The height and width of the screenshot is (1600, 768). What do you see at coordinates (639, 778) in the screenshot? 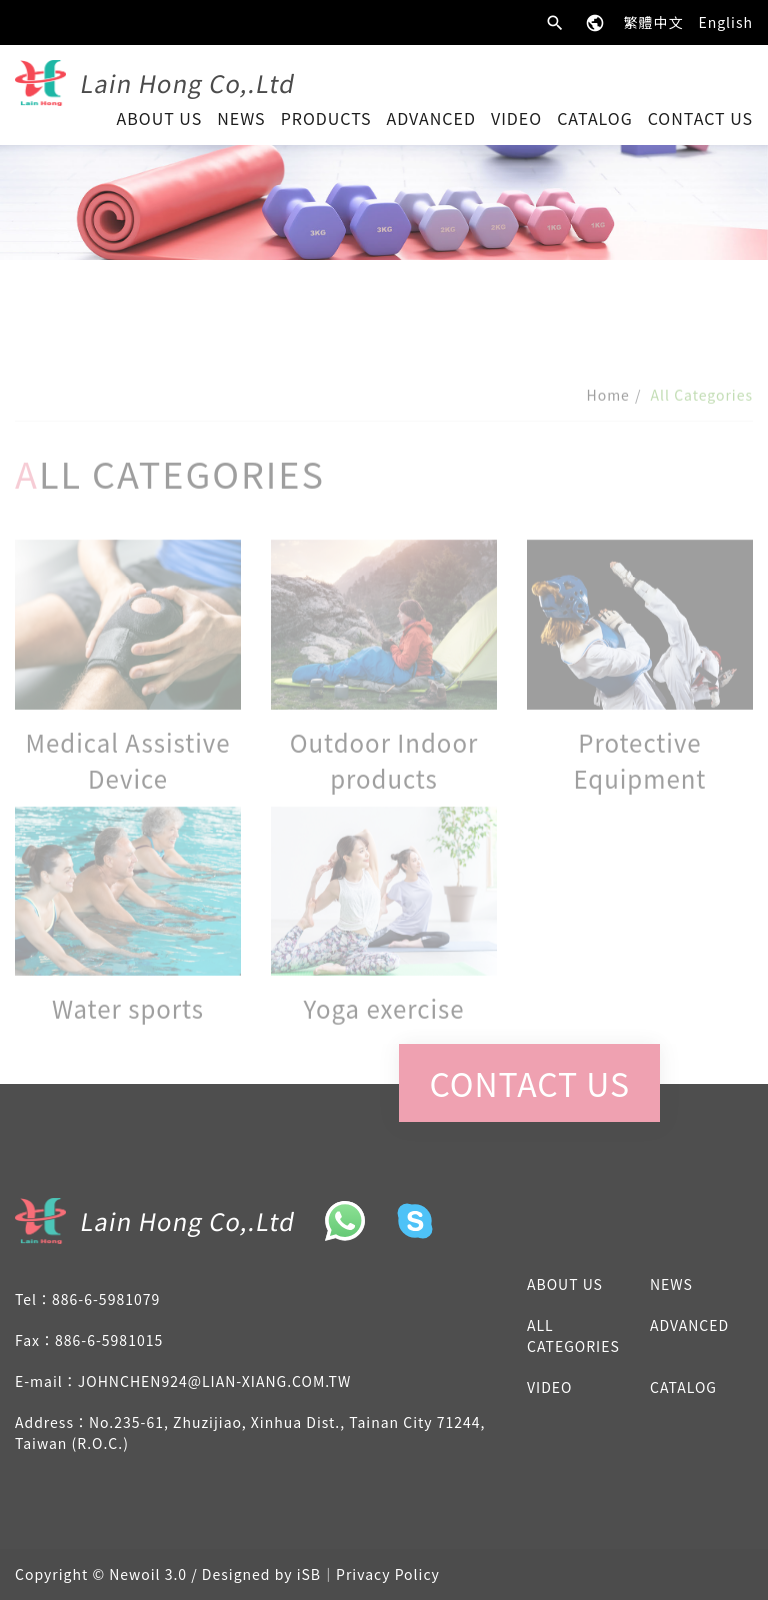
I see `Protective Equipment` at bounding box center [639, 778].